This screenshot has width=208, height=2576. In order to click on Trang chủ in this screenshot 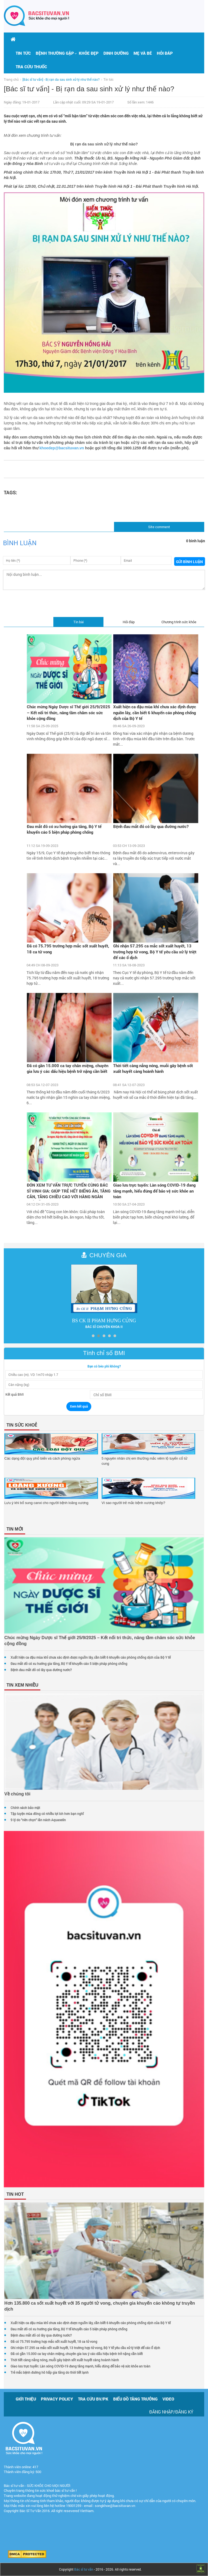, I will do `click(11, 79)`.